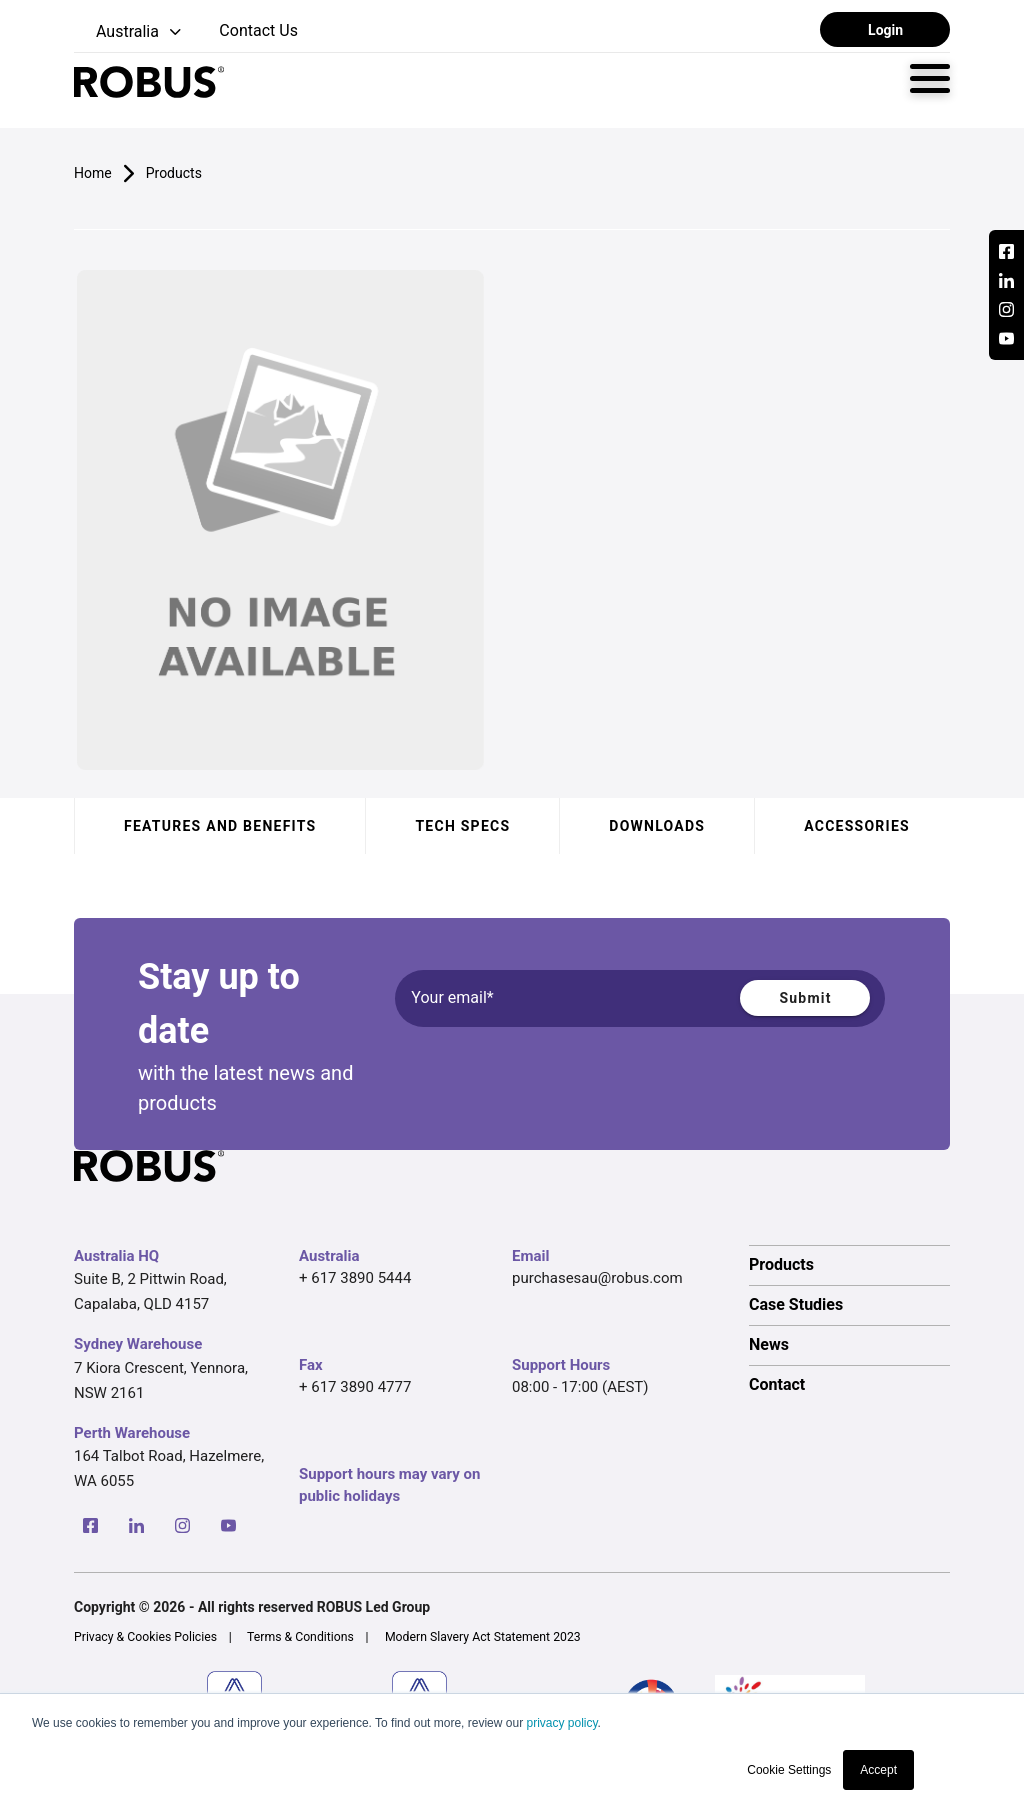  What do you see at coordinates (300, 1637) in the screenshot?
I see `Terms & Conditions` at bounding box center [300, 1637].